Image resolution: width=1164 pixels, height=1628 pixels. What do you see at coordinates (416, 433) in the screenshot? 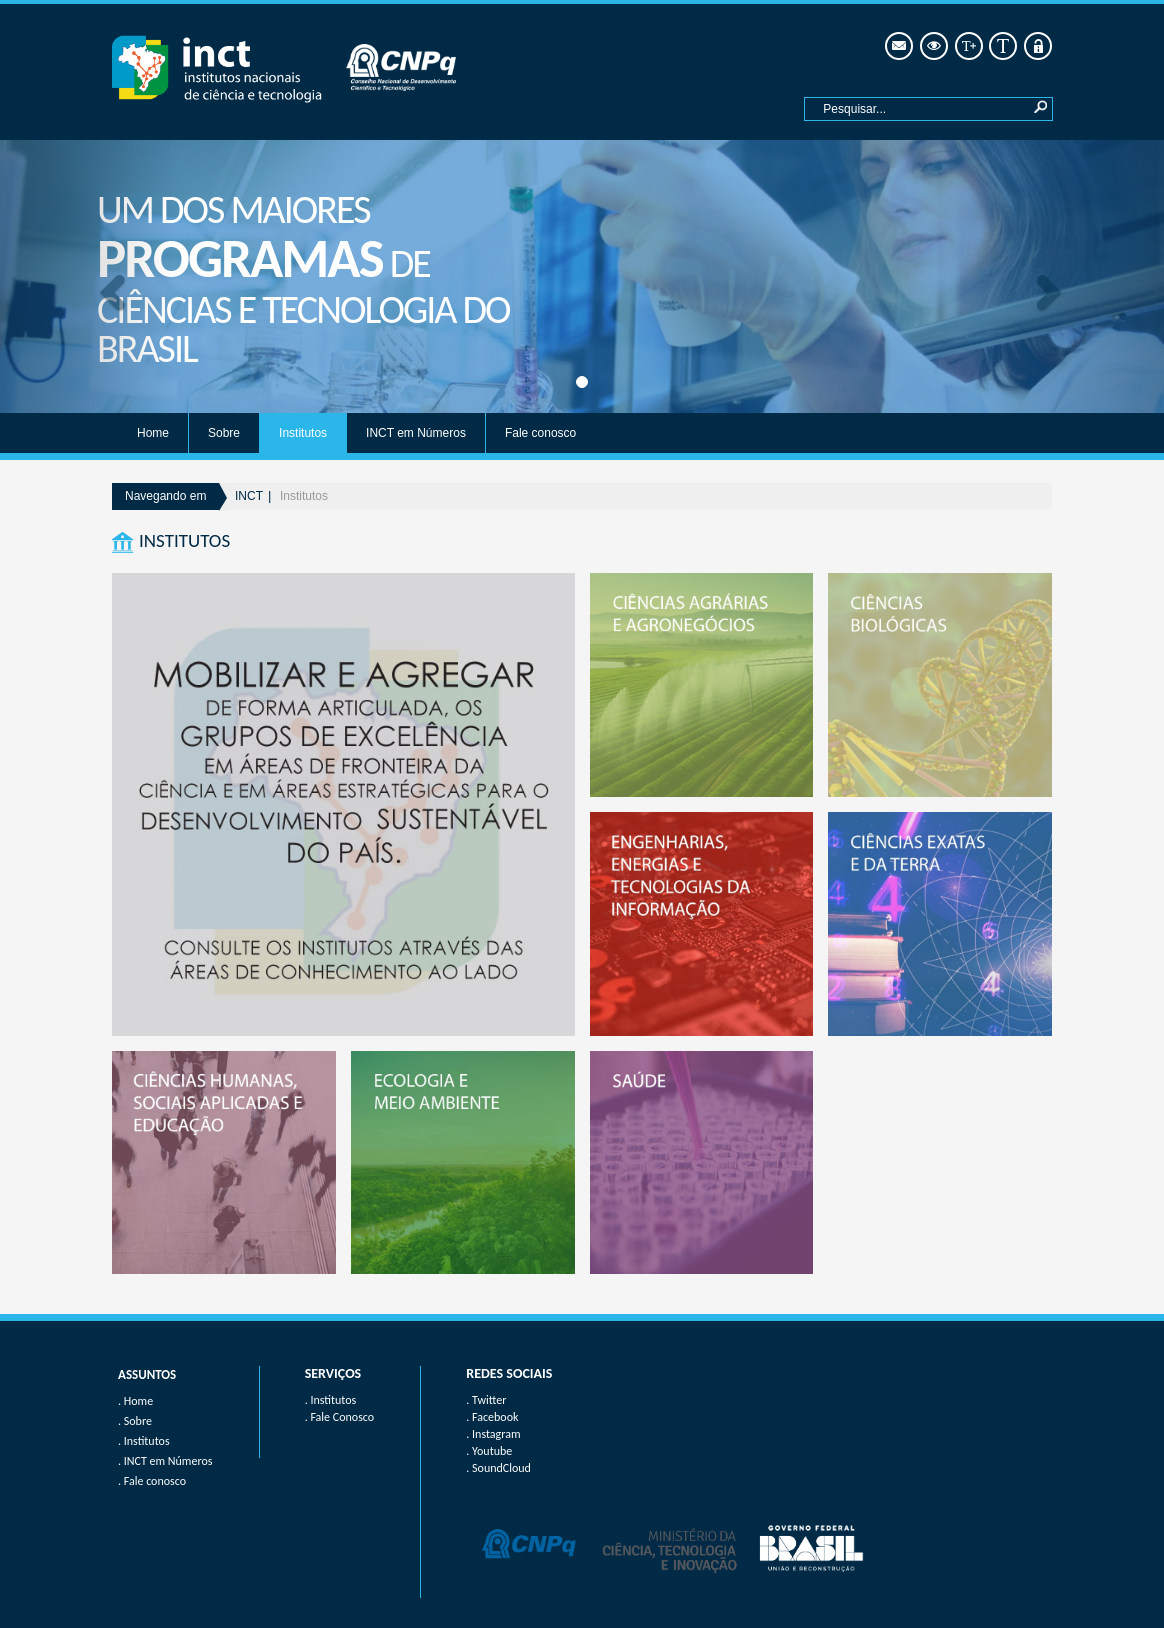
I see `INCT em Números` at bounding box center [416, 433].